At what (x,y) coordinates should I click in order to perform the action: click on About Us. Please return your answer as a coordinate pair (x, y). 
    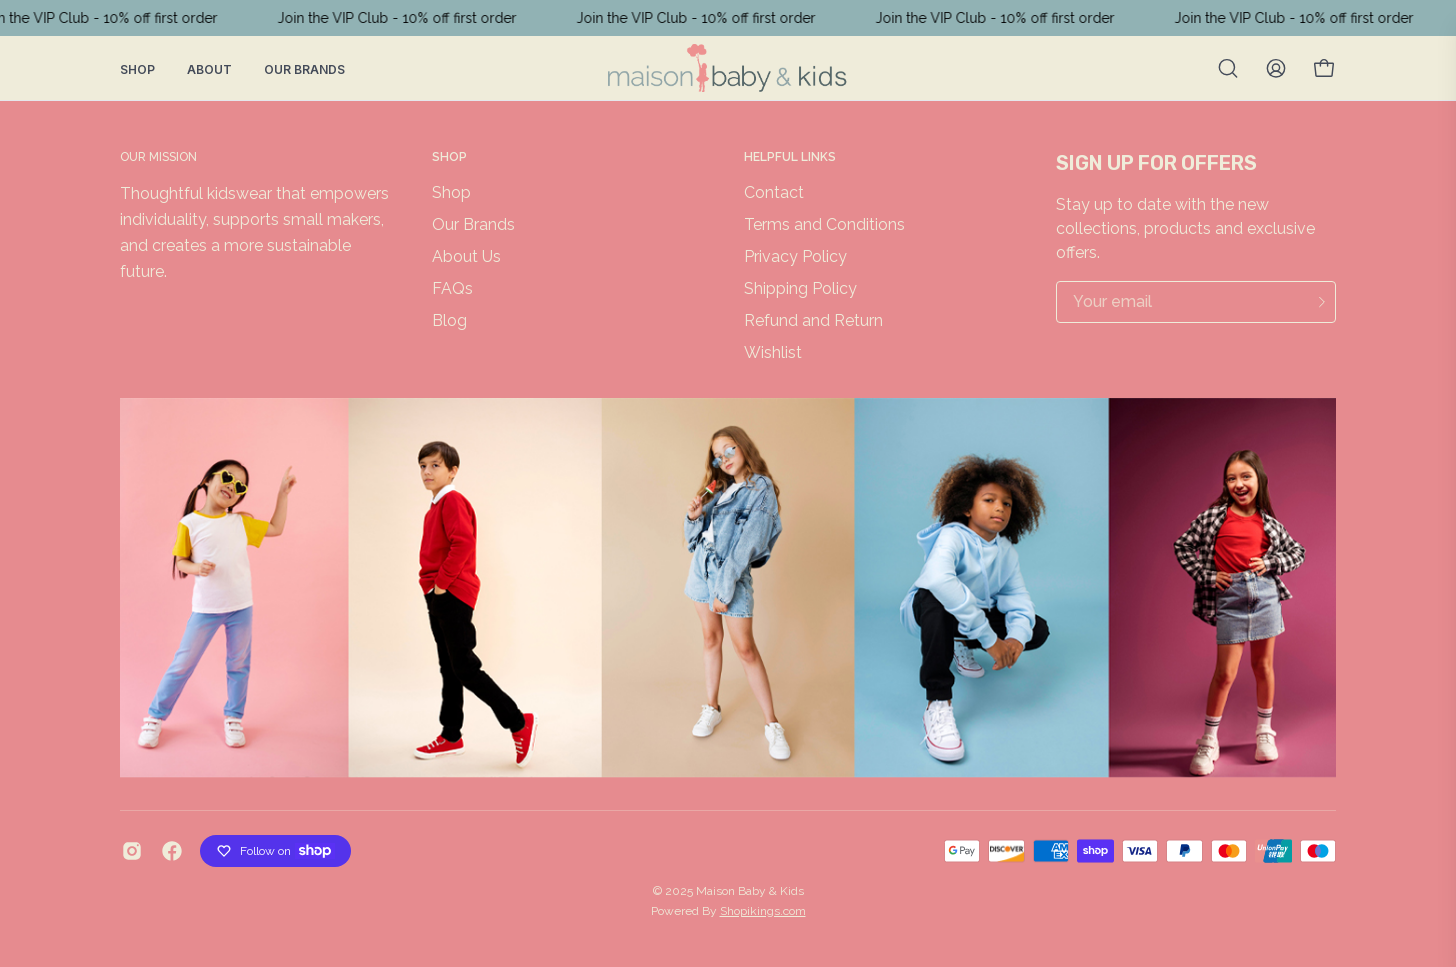
    Looking at the image, I should click on (466, 256).